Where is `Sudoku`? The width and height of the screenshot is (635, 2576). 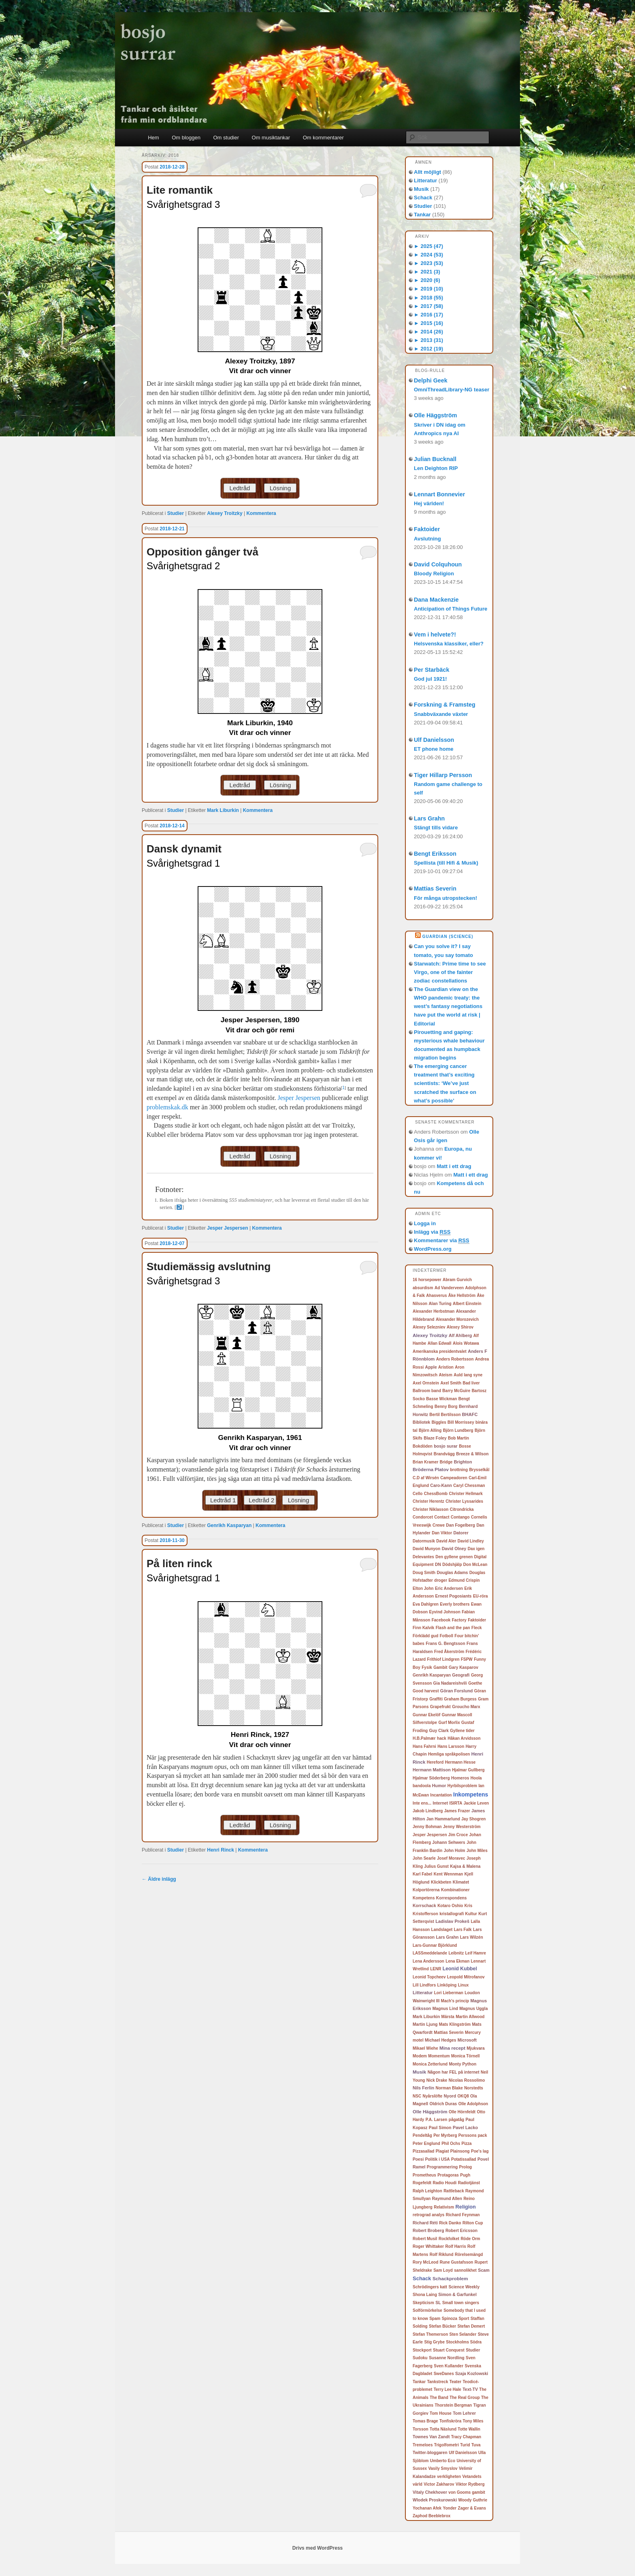 Sudoku is located at coordinates (420, 2358).